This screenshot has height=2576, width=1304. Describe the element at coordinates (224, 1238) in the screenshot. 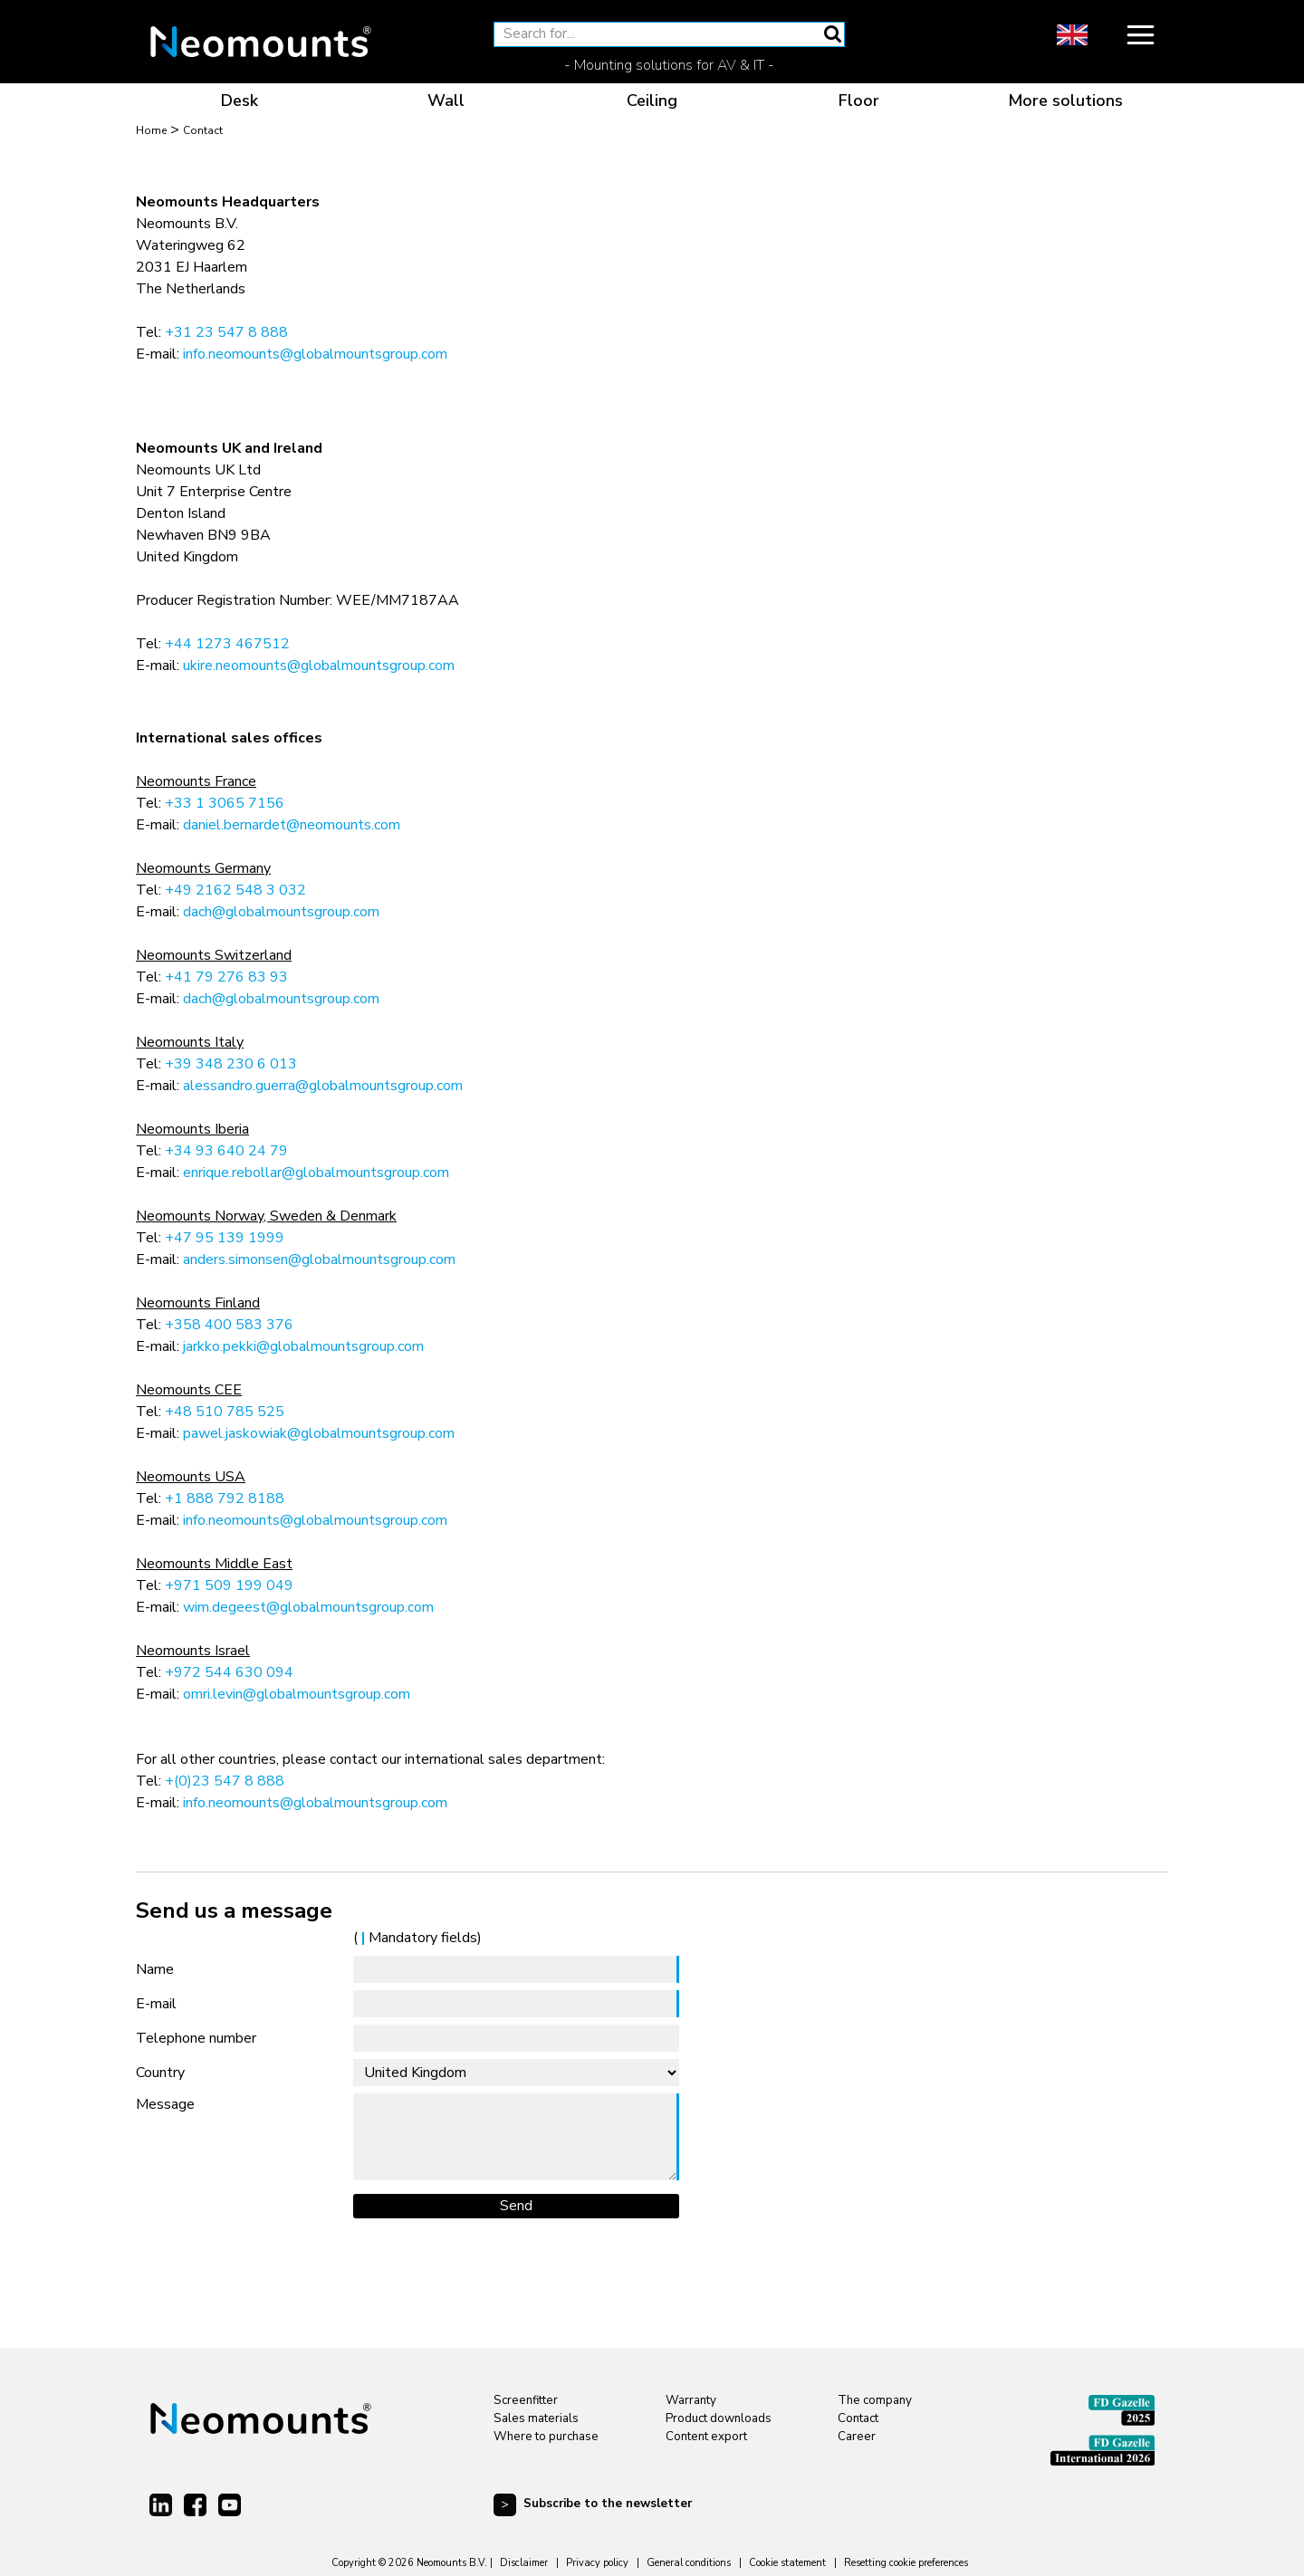

I see `+47 95 139 1999` at that location.